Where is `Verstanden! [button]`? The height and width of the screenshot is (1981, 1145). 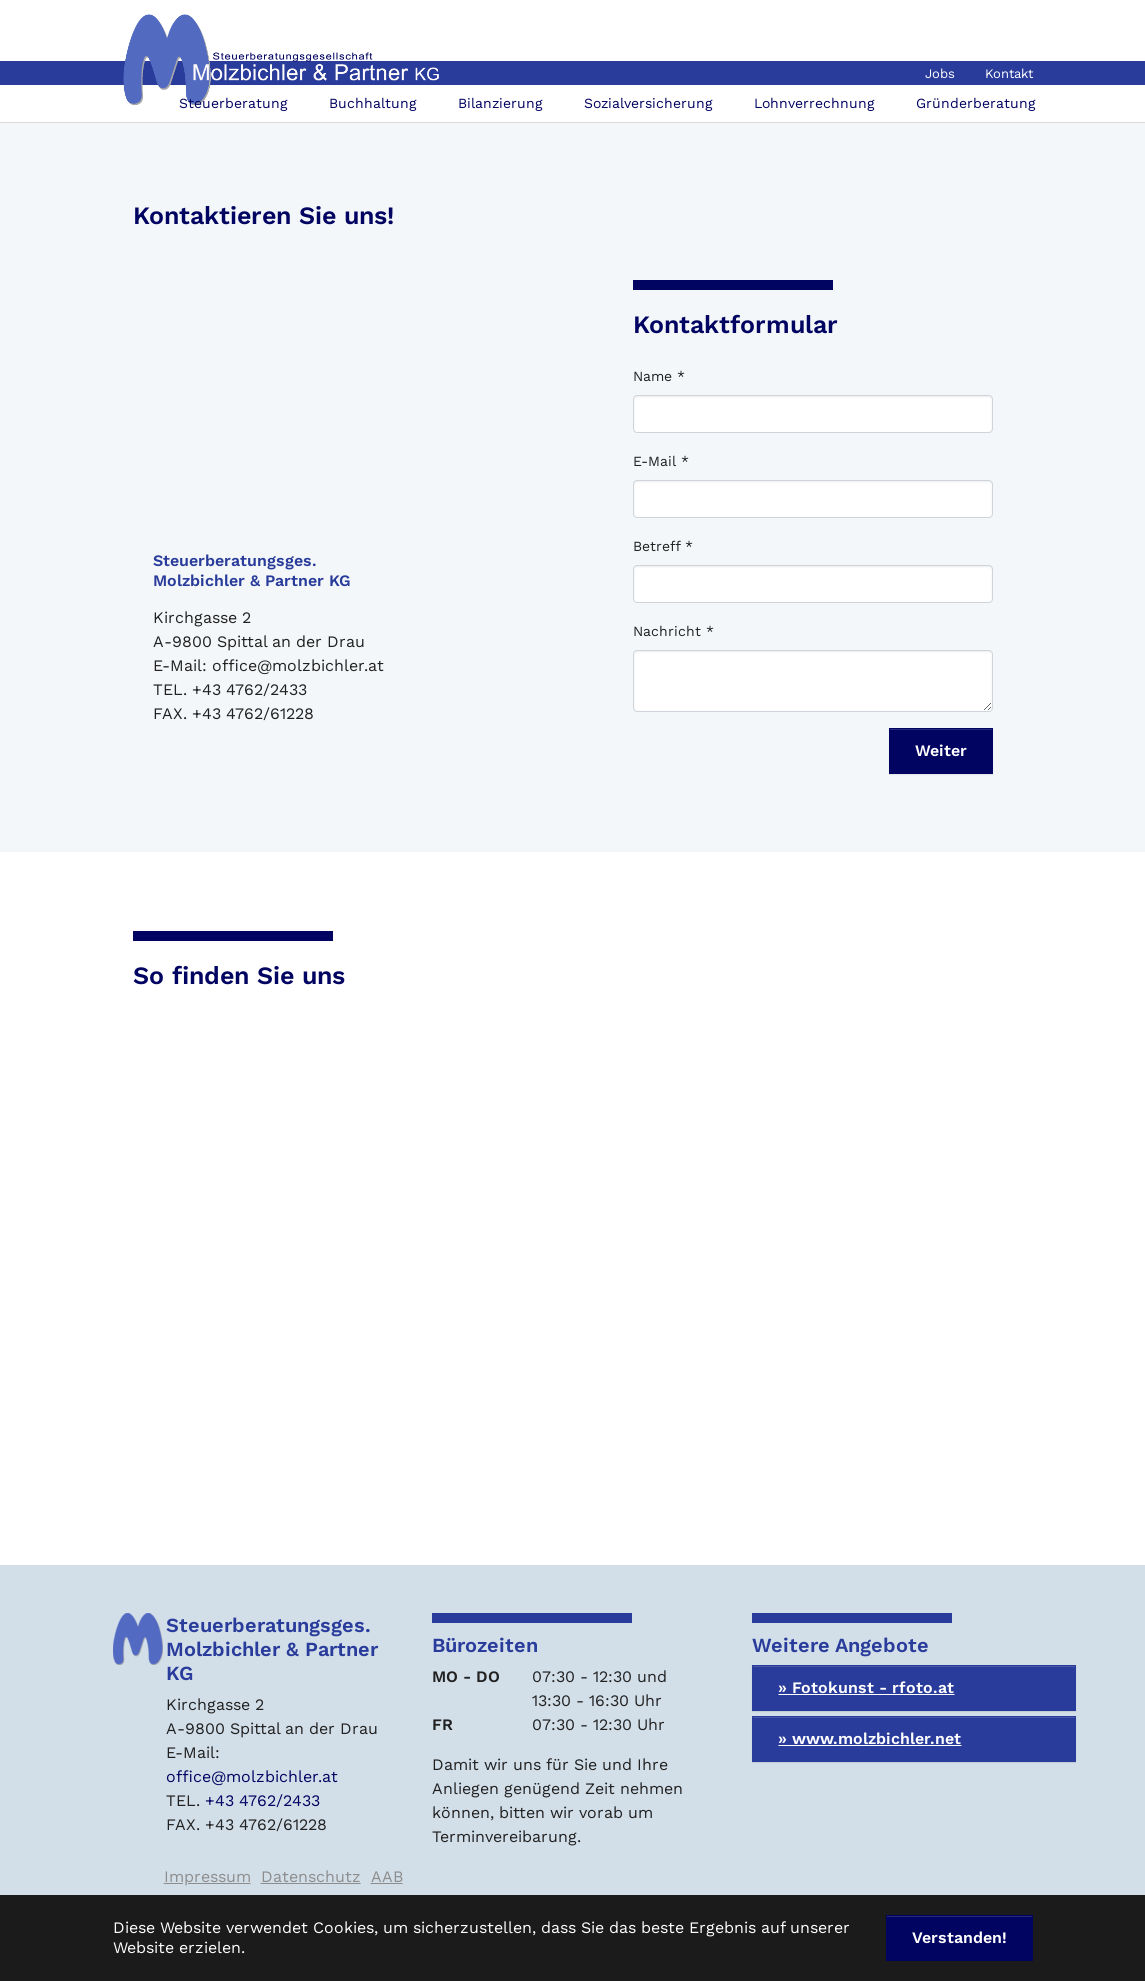 Verstanden! [button] is located at coordinates (959, 1937).